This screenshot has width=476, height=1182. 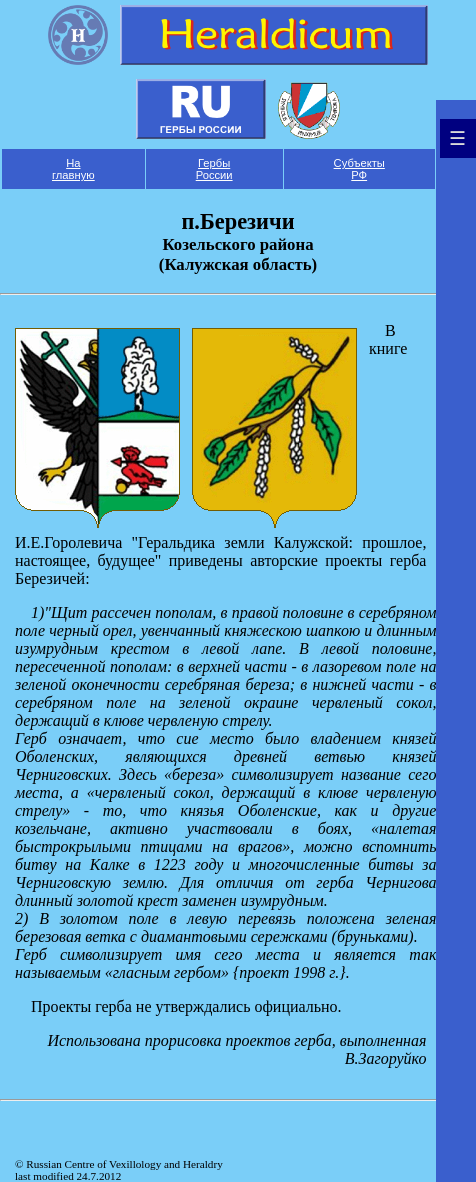 What do you see at coordinates (359, 169) in the screenshot?
I see `Субъекты РФ` at bounding box center [359, 169].